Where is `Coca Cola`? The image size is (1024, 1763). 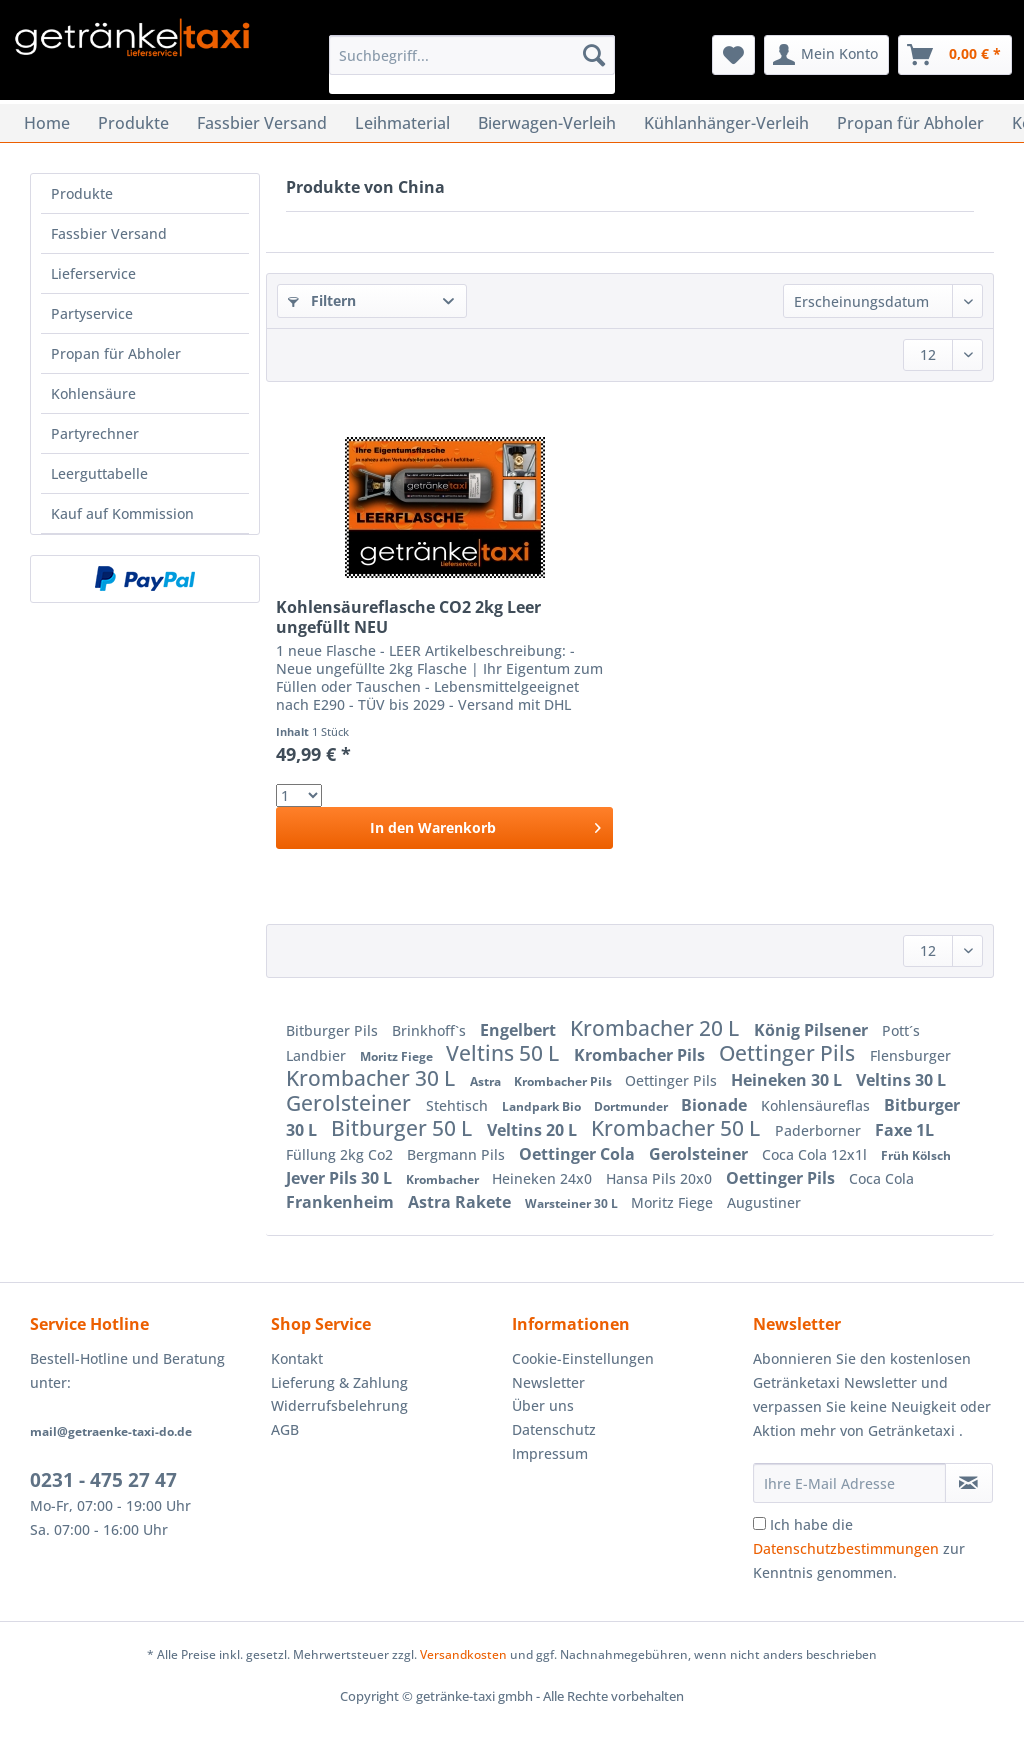
Coca Cola is located at coordinates (881, 1178).